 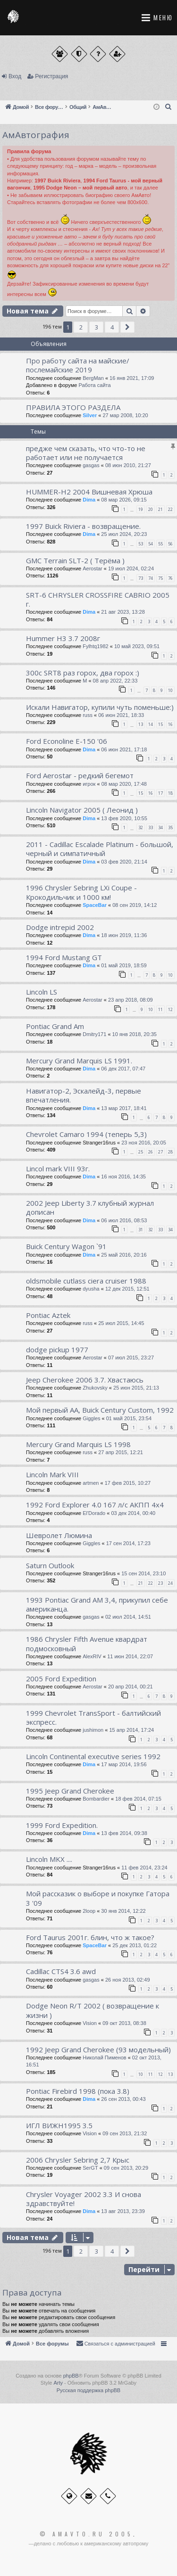 What do you see at coordinates (91, 1418) in the screenshot?
I see `Giggles` at bounding box center [91, 1418].